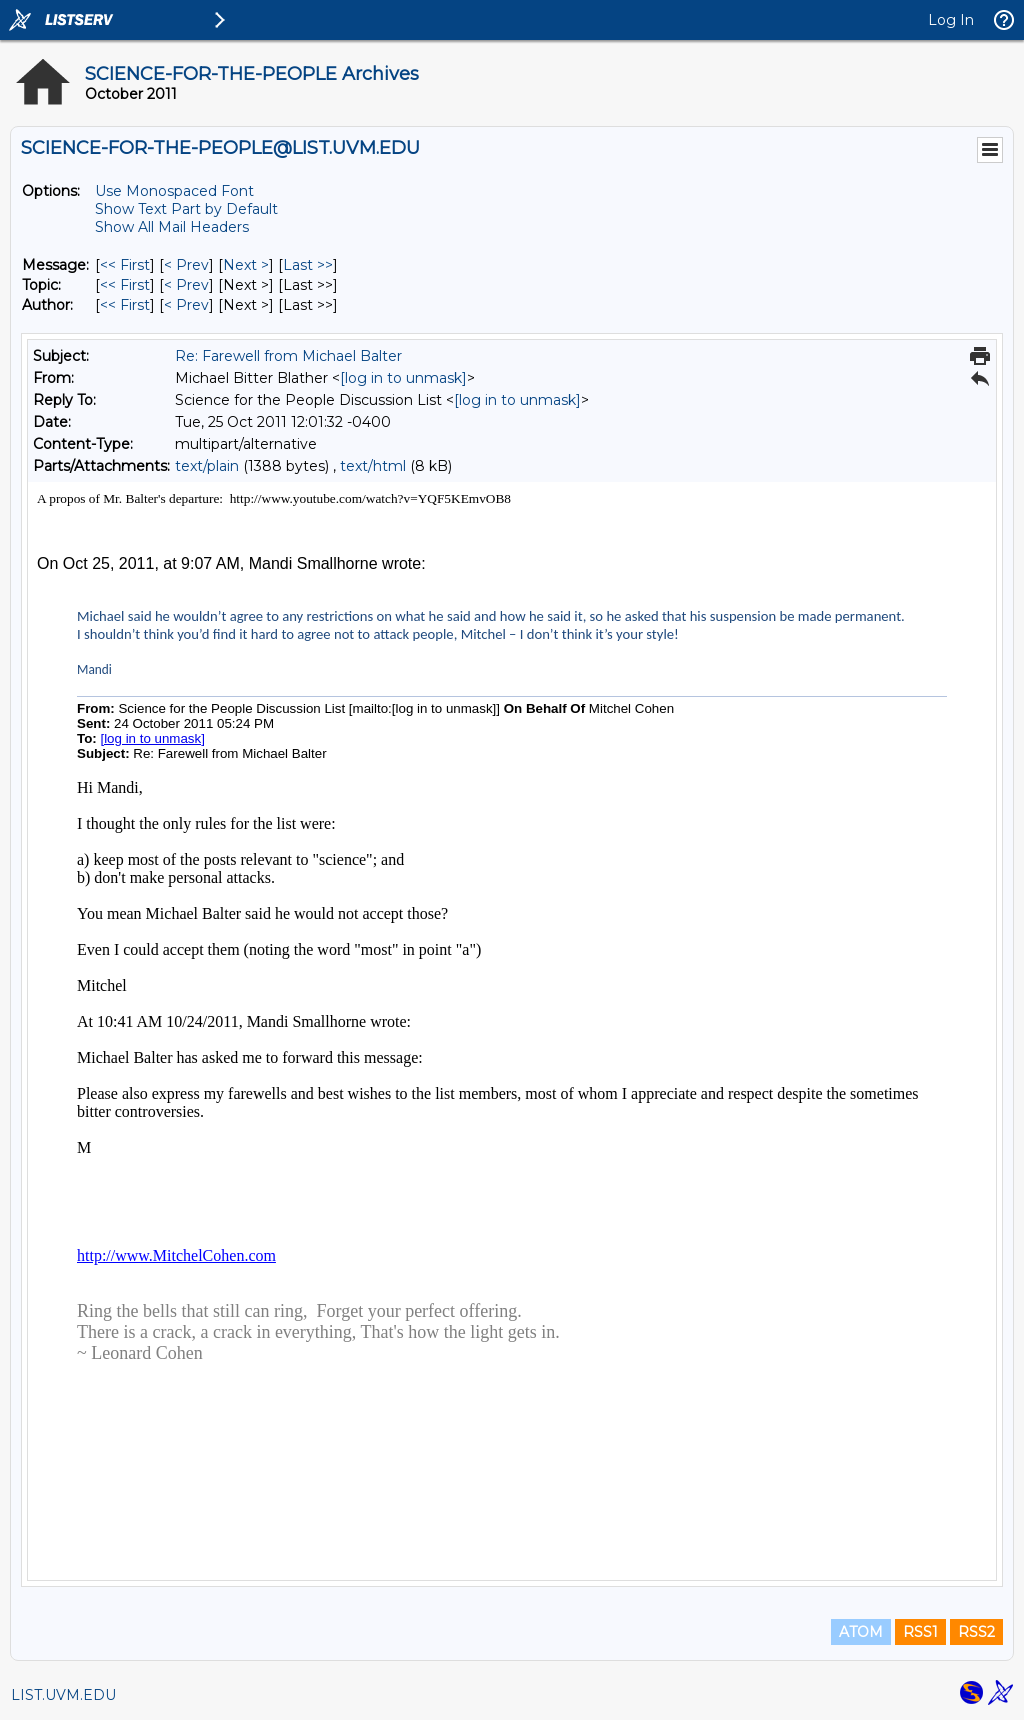 The image size is (1024, 1720). Describe the element at coordinates (125, 305) in the screenshot. I see `<< First [First Message By Author]` at that location.